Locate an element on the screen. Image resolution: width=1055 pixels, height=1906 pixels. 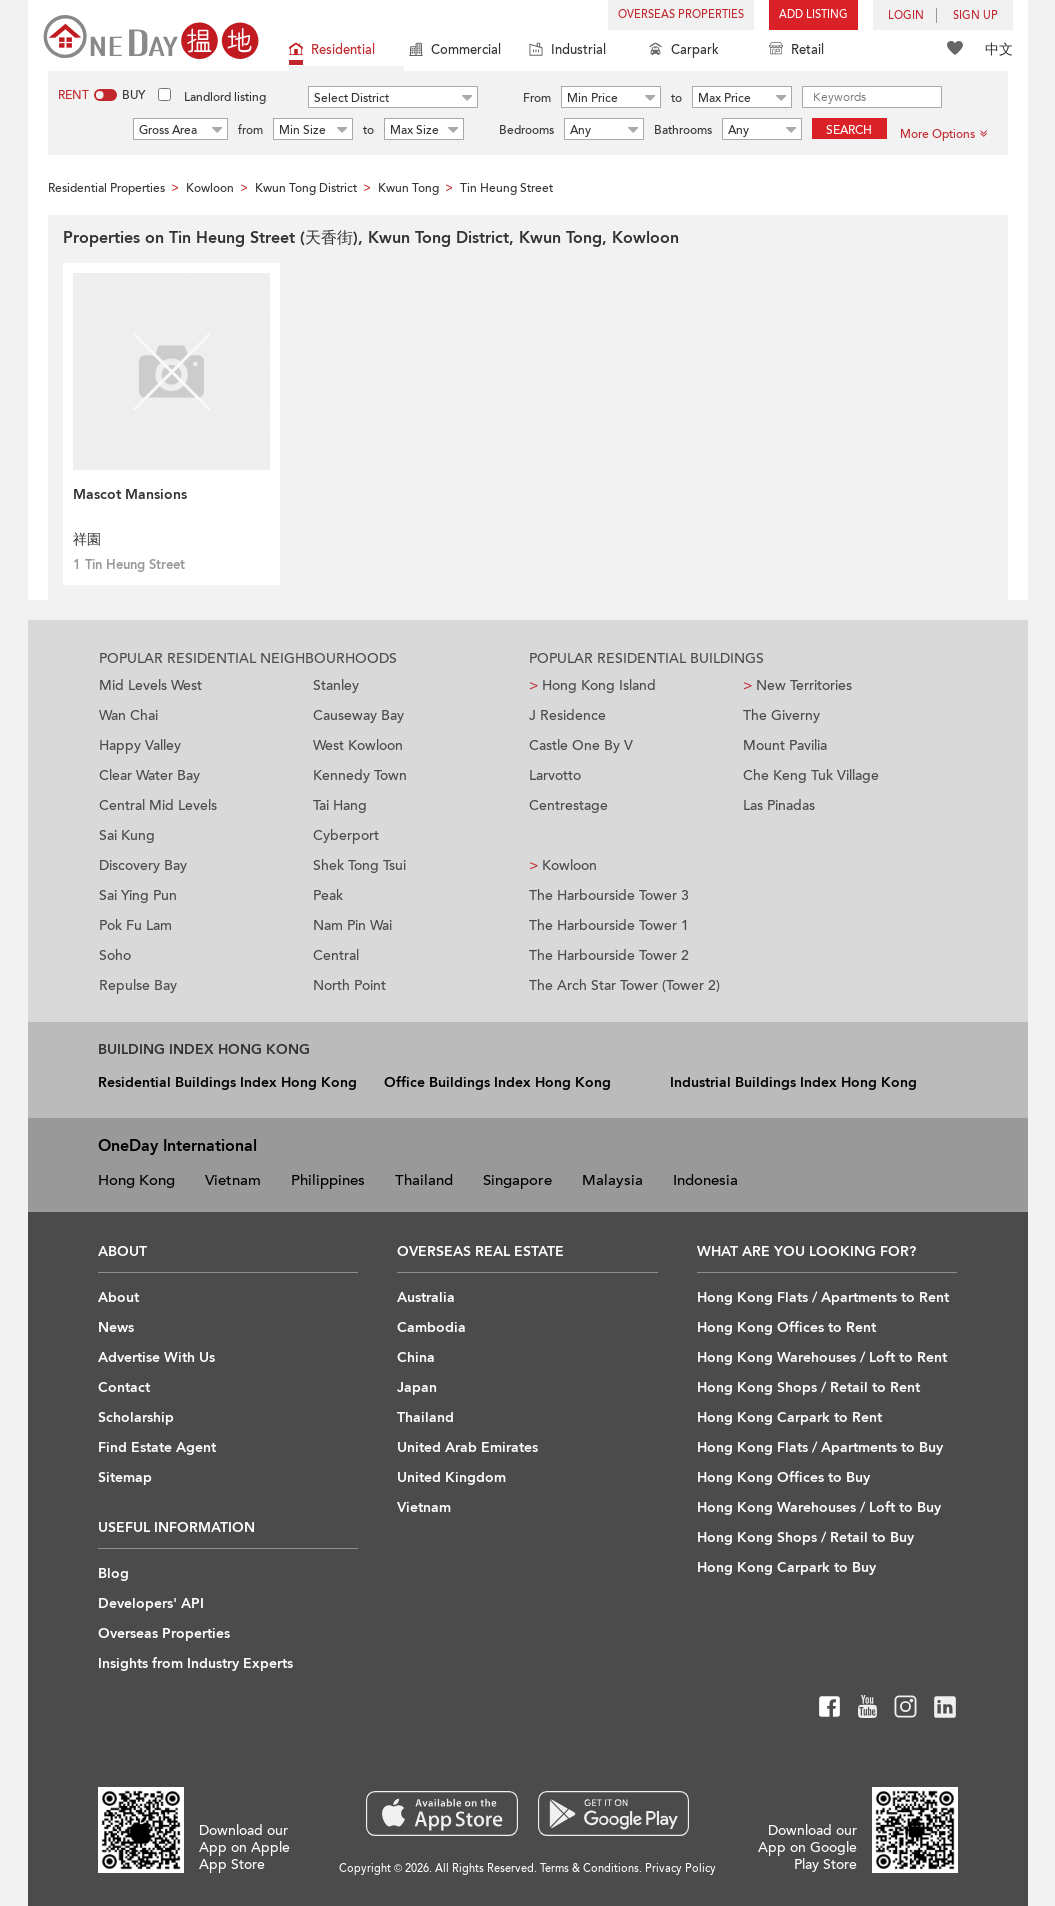
Residential Buildings Index Hong Kong is located at coordinates (227, 1082).